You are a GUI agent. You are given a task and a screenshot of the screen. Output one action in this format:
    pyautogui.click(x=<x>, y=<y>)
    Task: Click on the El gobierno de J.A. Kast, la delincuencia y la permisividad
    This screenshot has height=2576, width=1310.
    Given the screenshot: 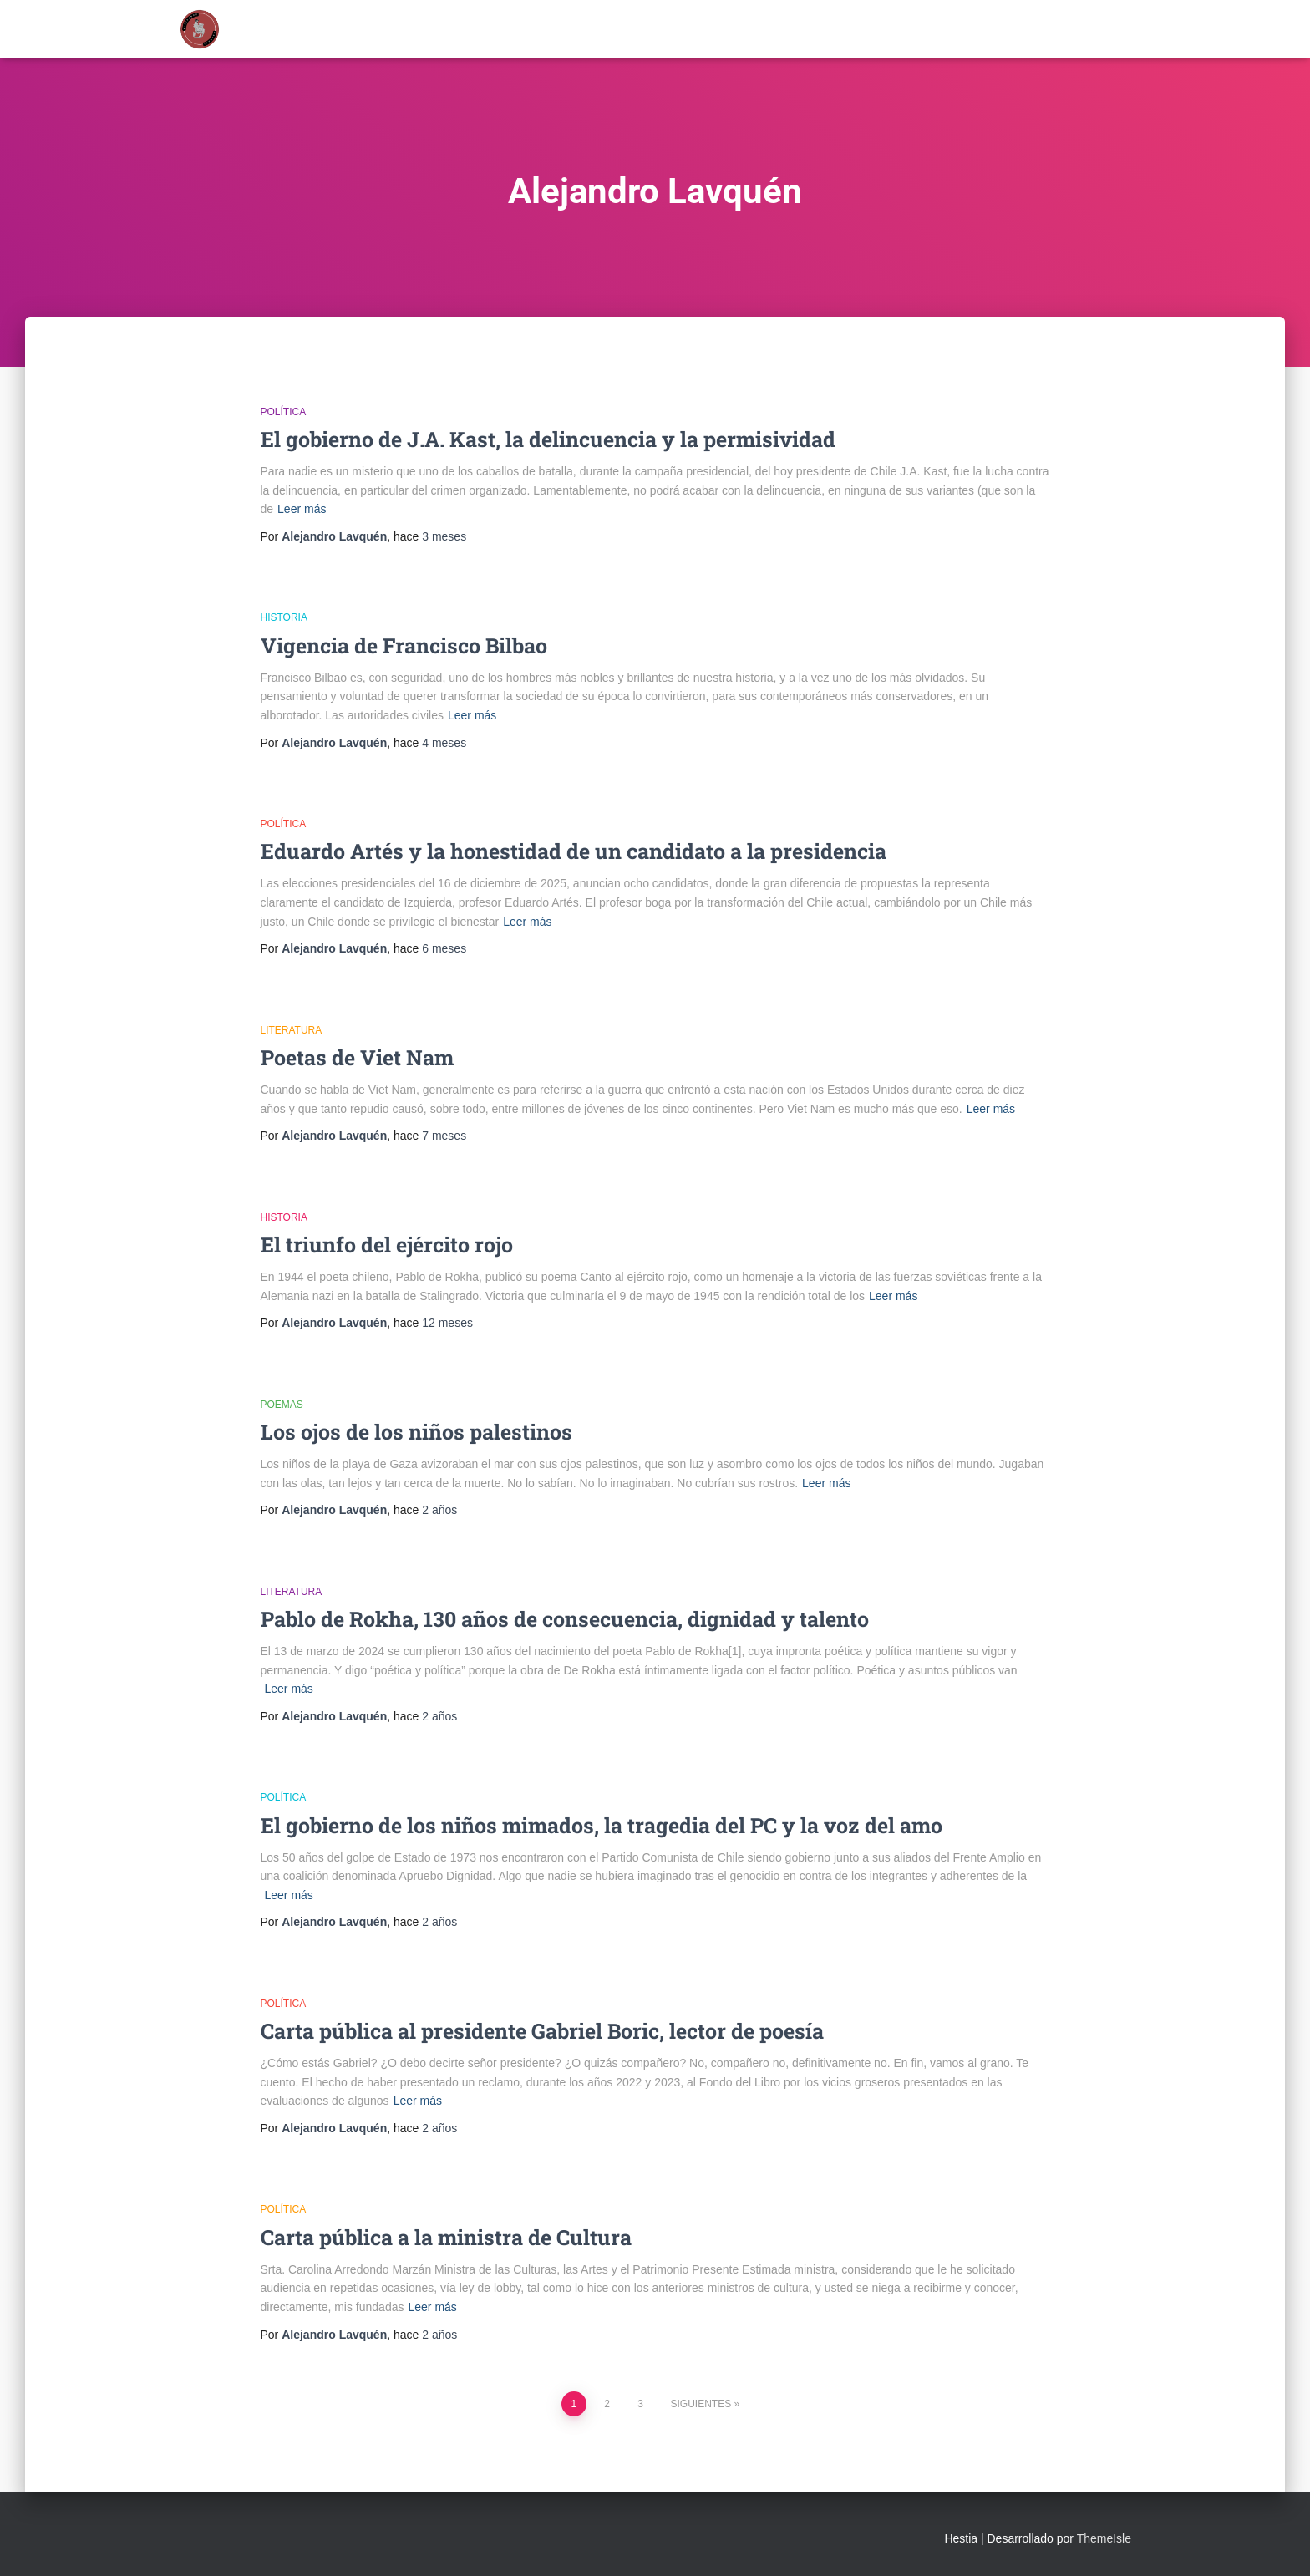 What is the action you would take?
    pyautogui.click(x=548, y=439)
    